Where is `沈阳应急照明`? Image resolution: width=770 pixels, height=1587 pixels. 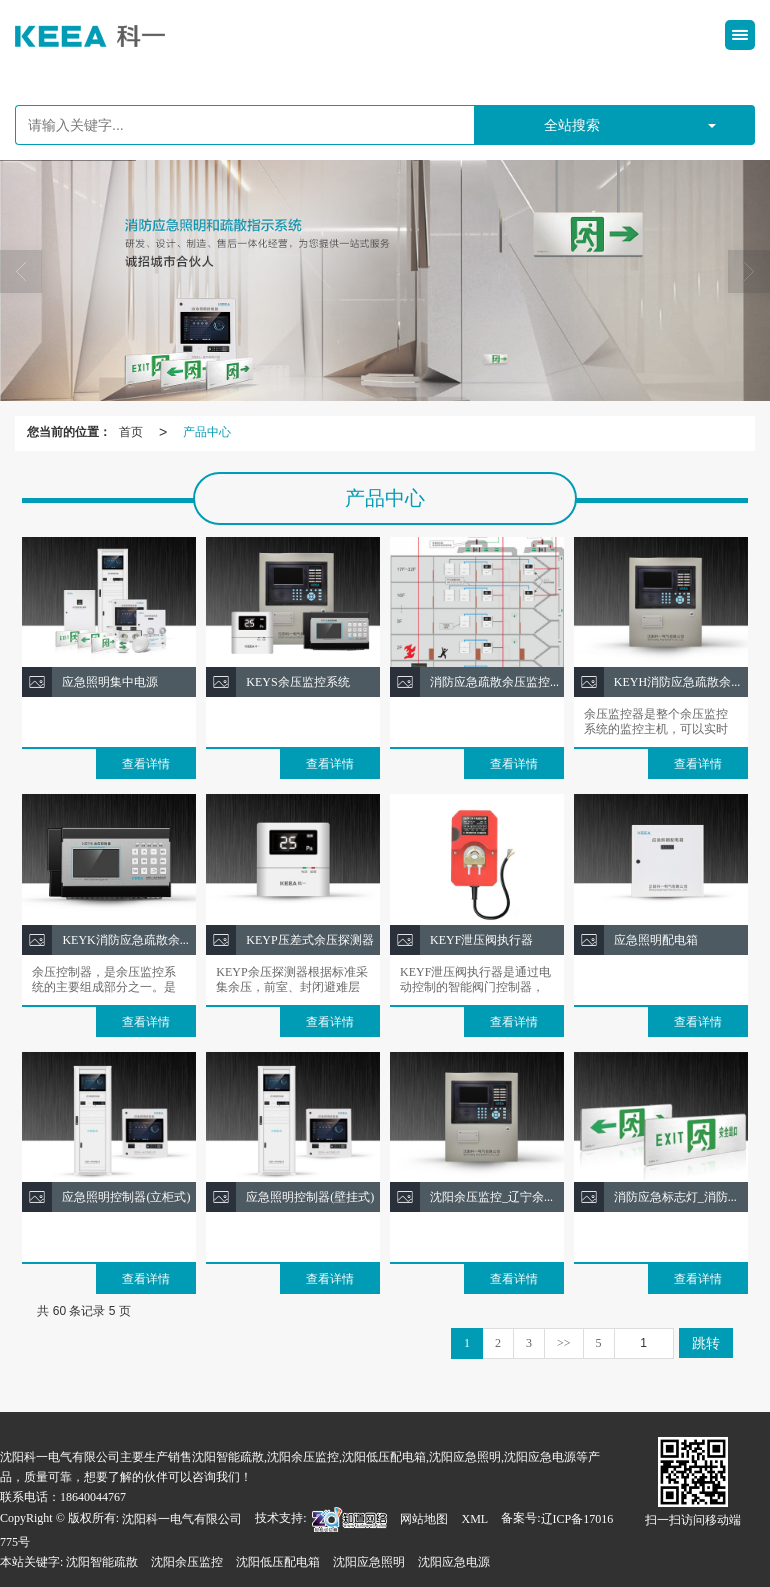 沈阳应急照明 is located at coordinates (369, 1562).